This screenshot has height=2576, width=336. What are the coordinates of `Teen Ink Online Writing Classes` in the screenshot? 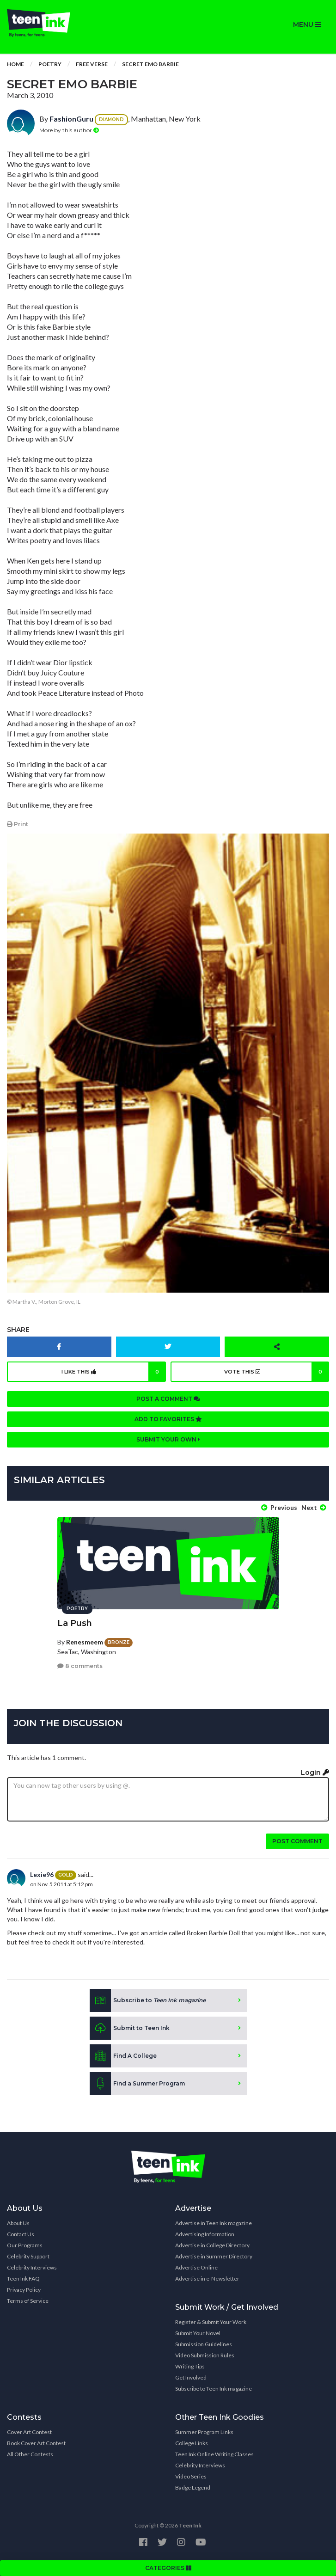 It's located at (214, 2454).